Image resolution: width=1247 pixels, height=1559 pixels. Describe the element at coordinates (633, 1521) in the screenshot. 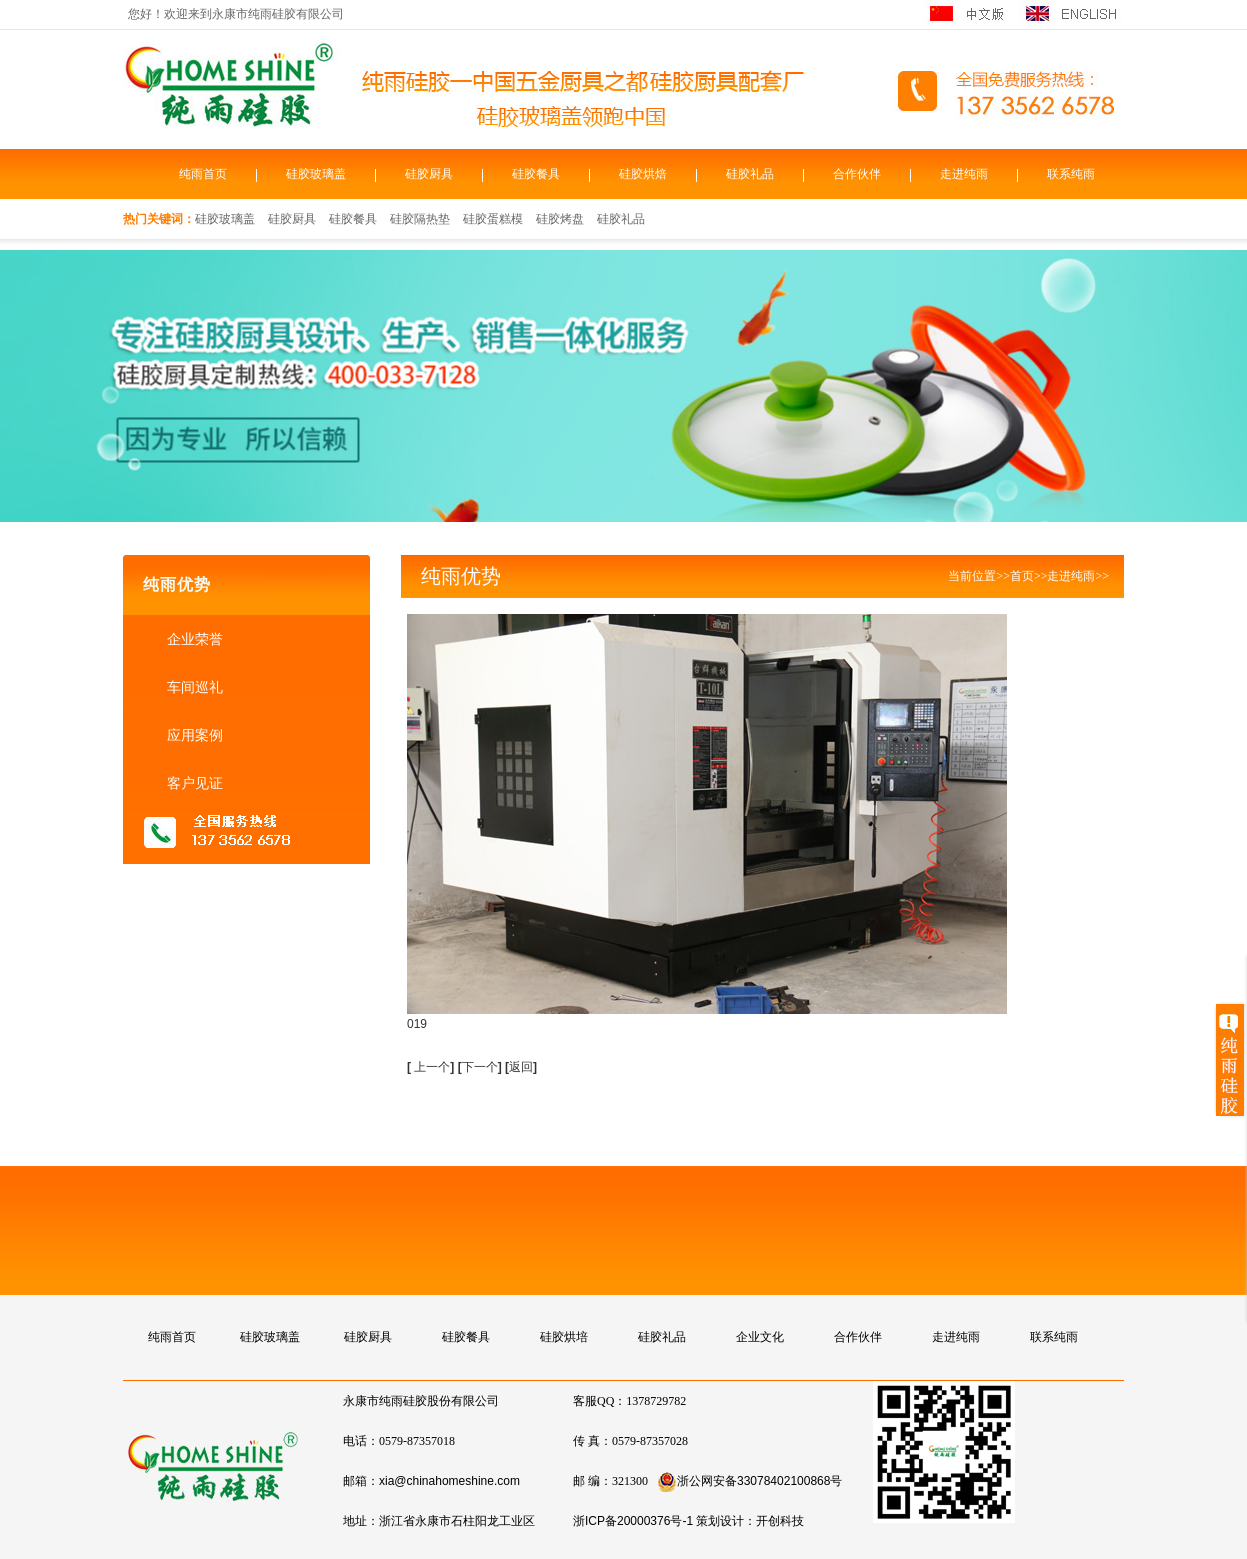

I see `浙ICP备20000376号-1` at that location.